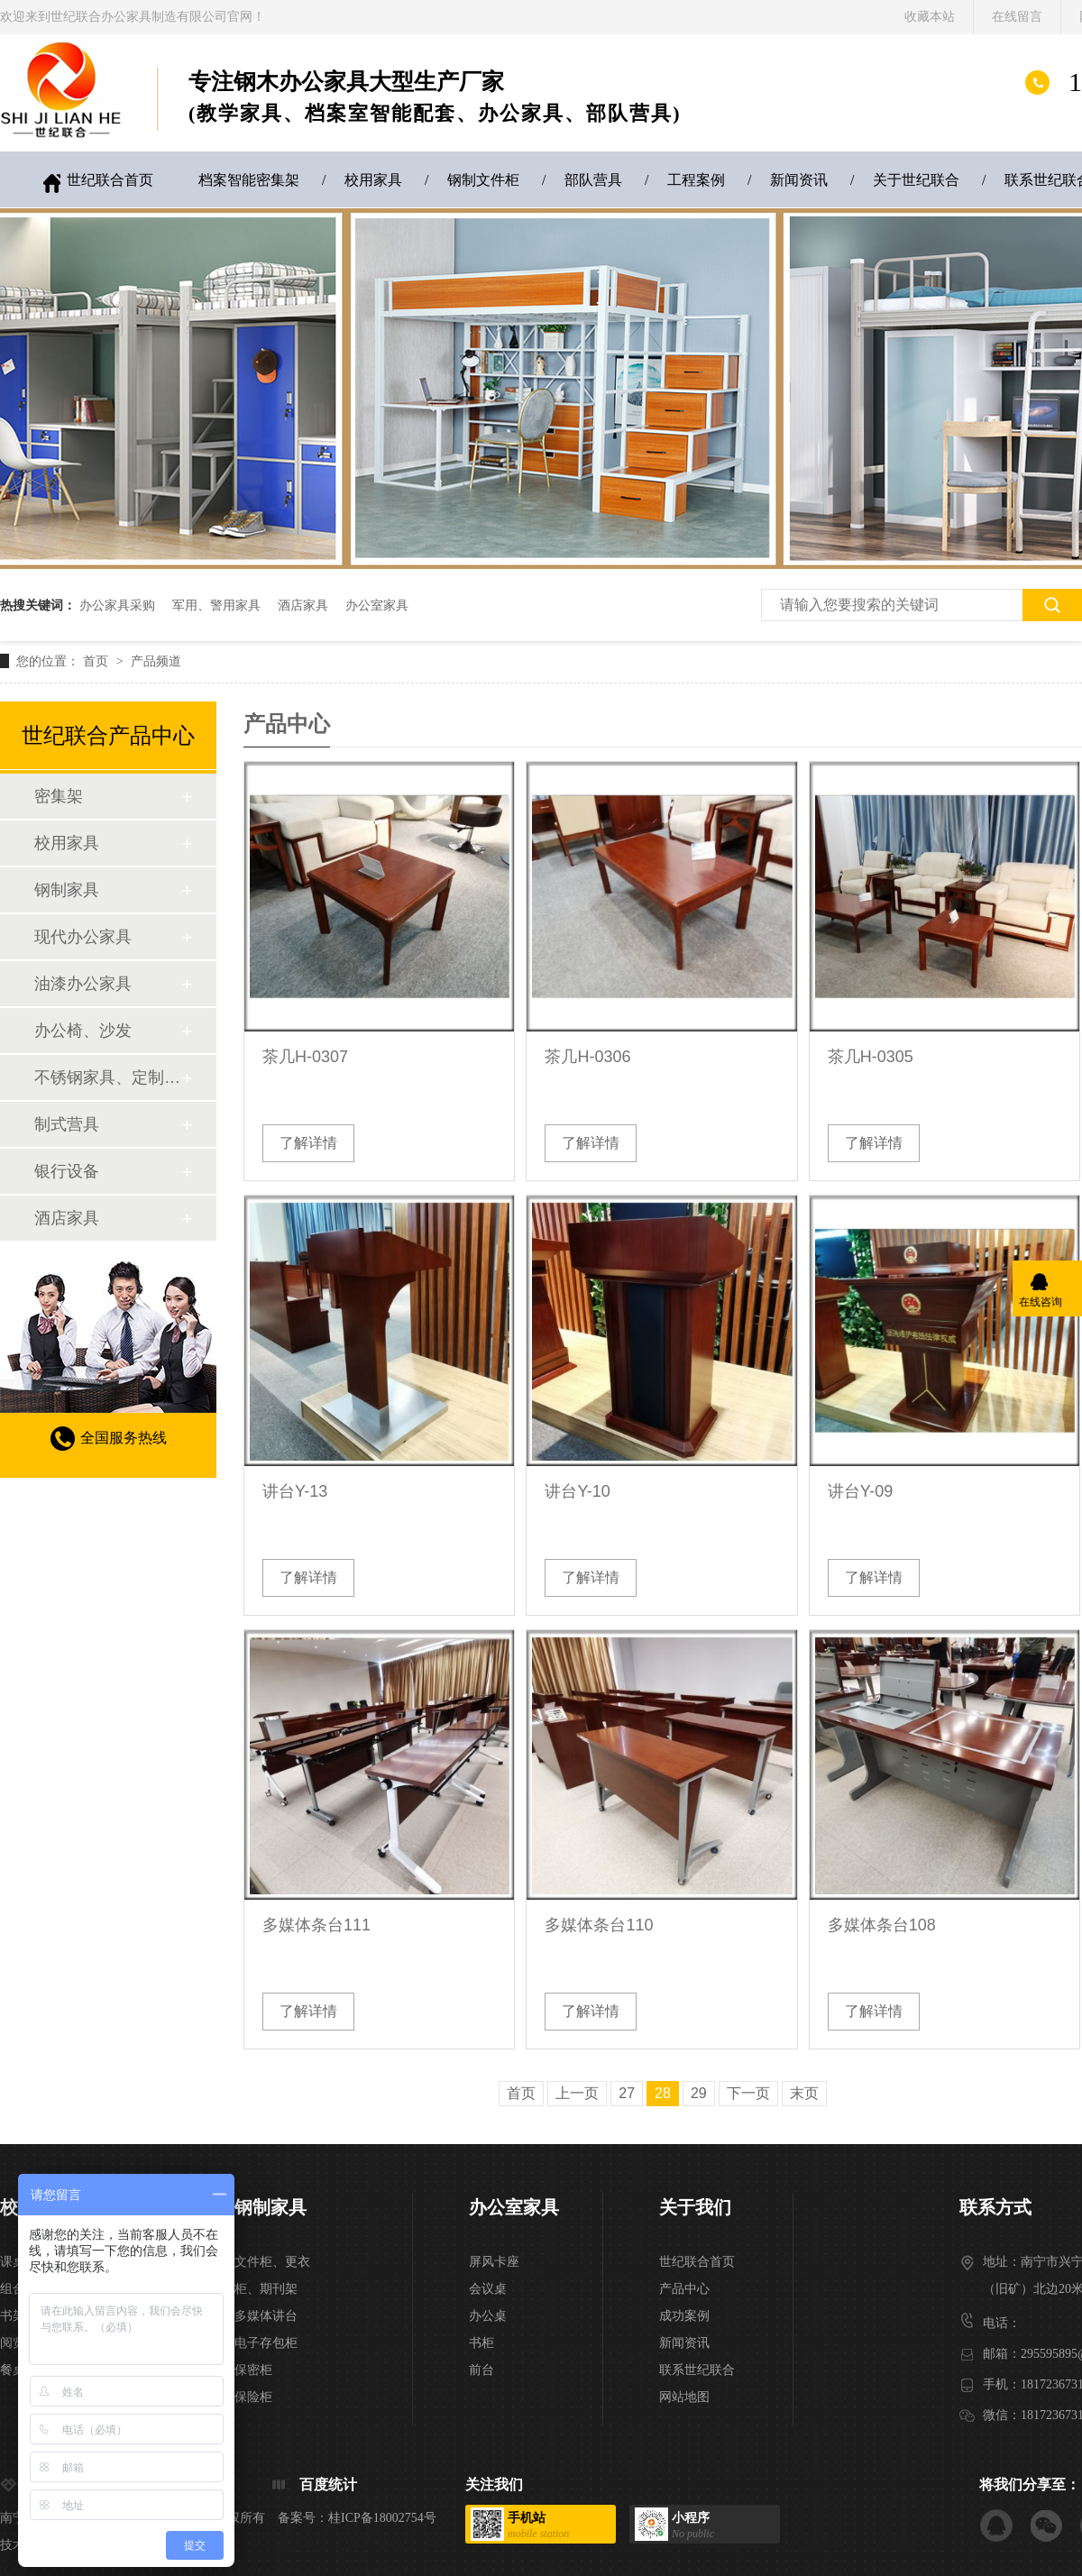 The width and height of the screenshot is (1082, 2576). I want to click on 新闻资讯, so click(799, 180).